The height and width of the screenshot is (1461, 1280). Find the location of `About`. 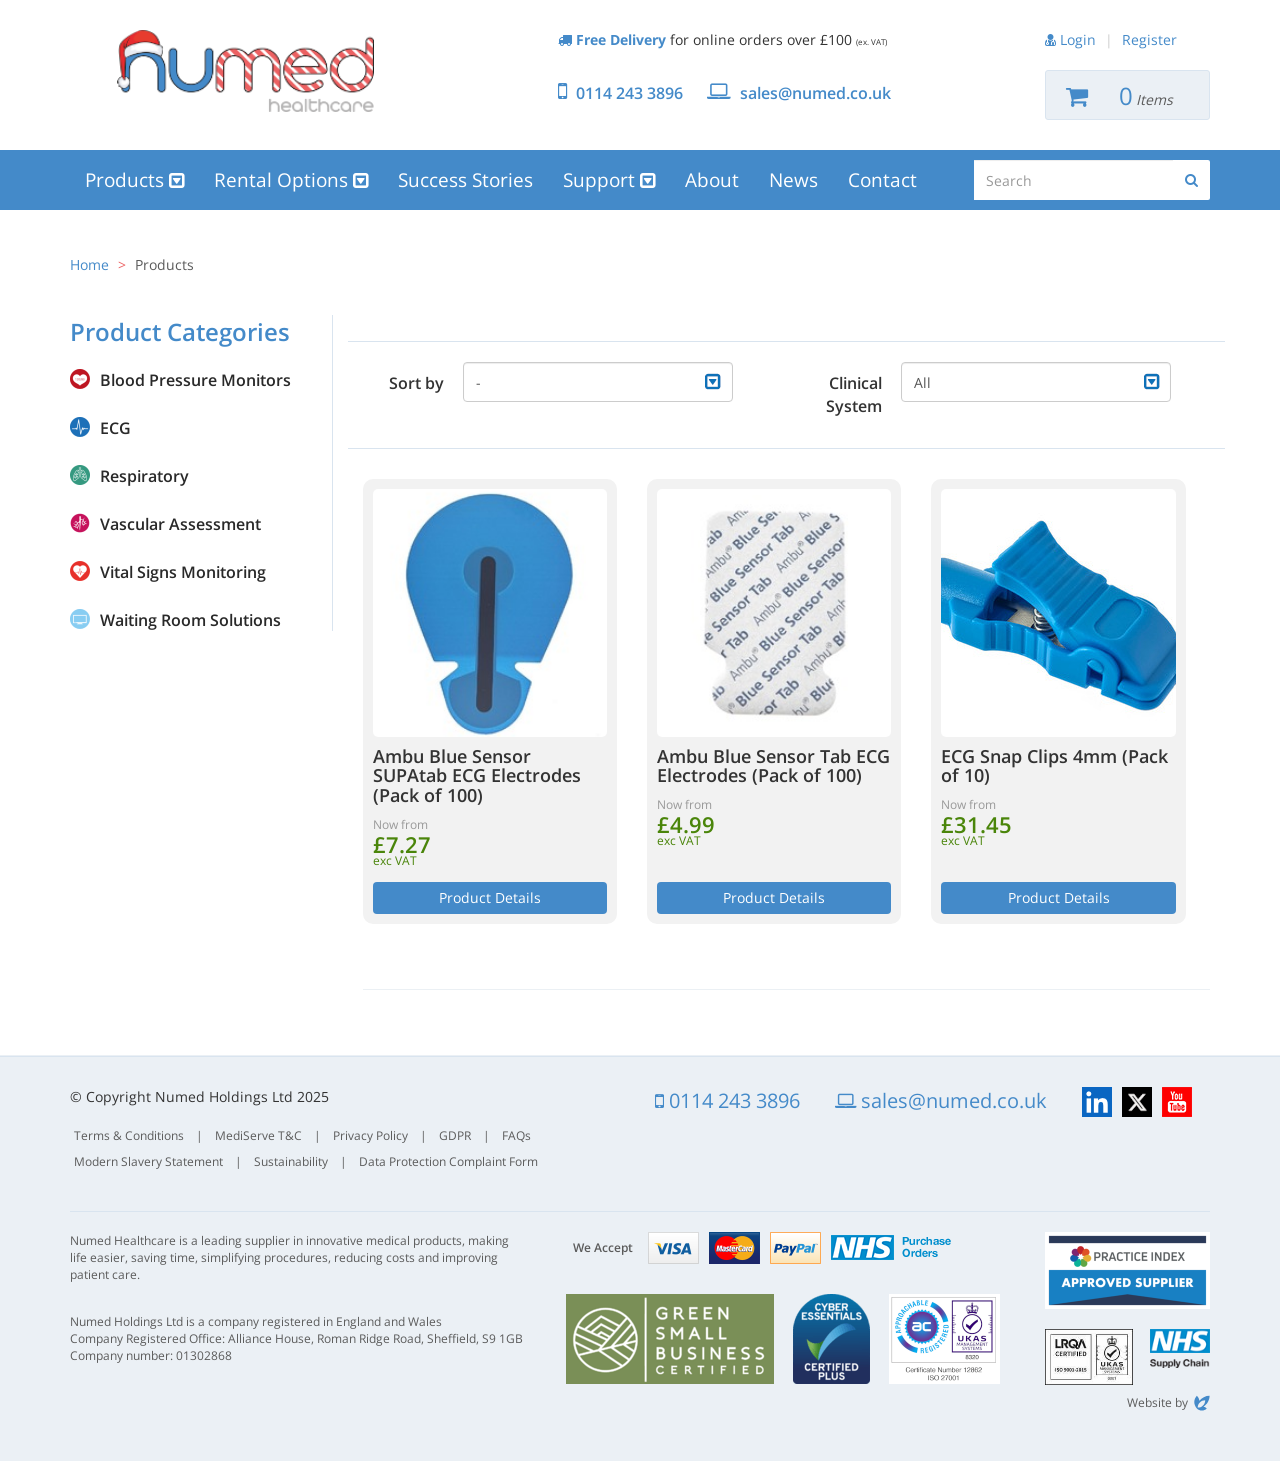

About is located at coordinates (712, 180).